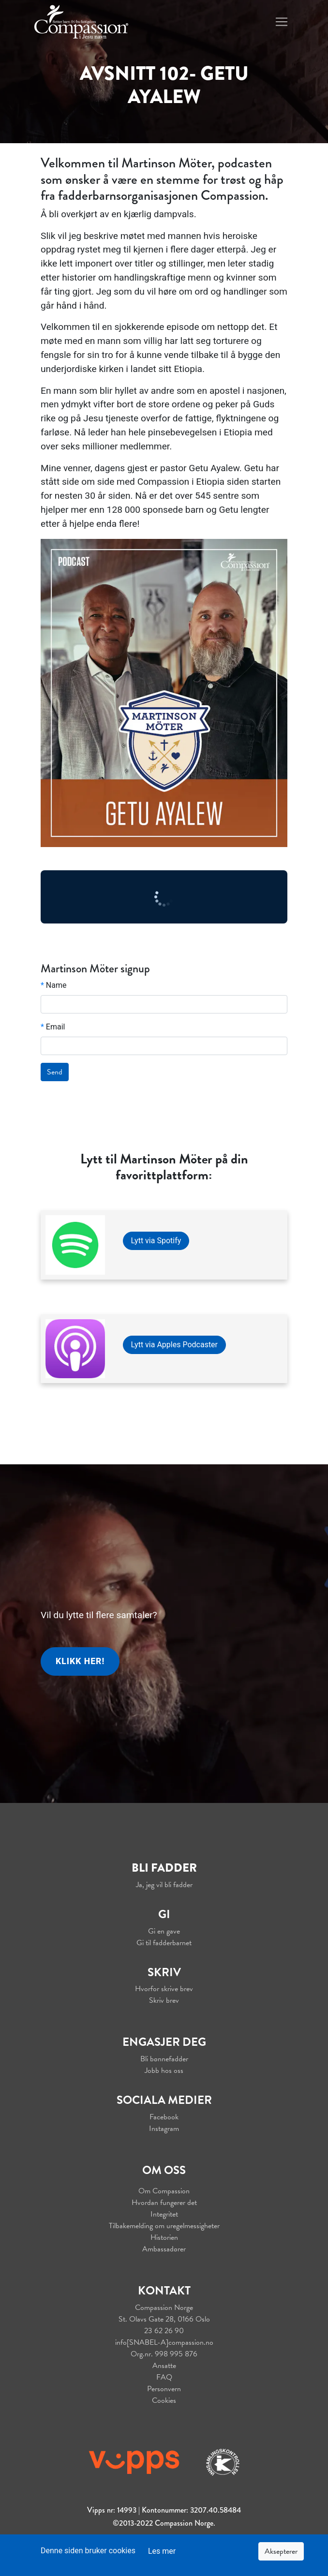 Image resolution: width=328 pixels, height=2576 pixels. I want to click on Bli bønnefadder, so click(164, 2059).